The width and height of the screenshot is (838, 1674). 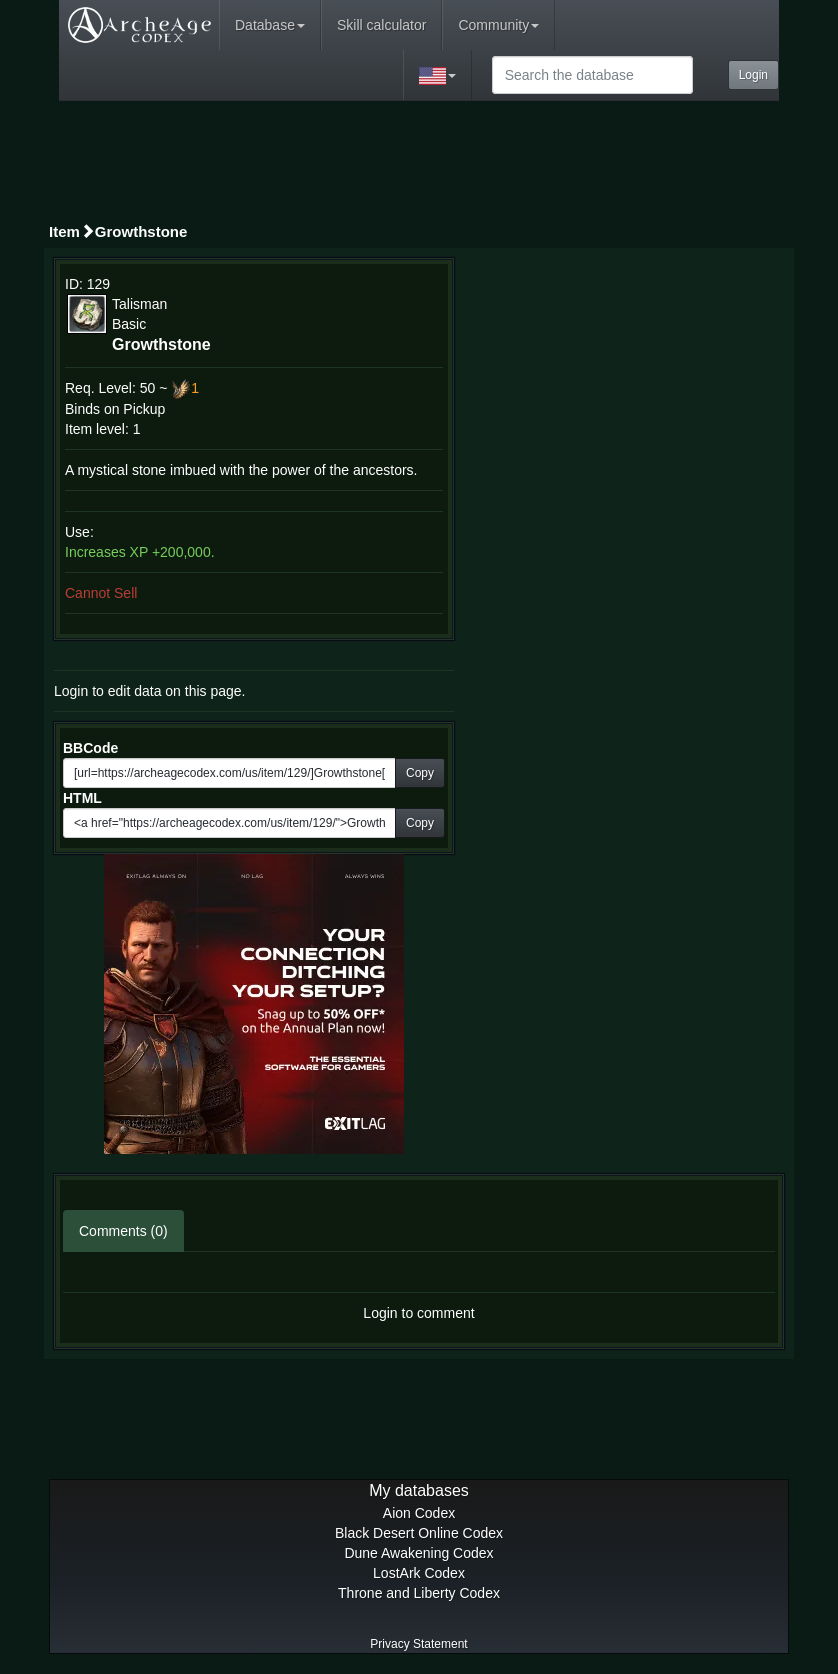 I want to click on Copy, so click(x=420, y=773).